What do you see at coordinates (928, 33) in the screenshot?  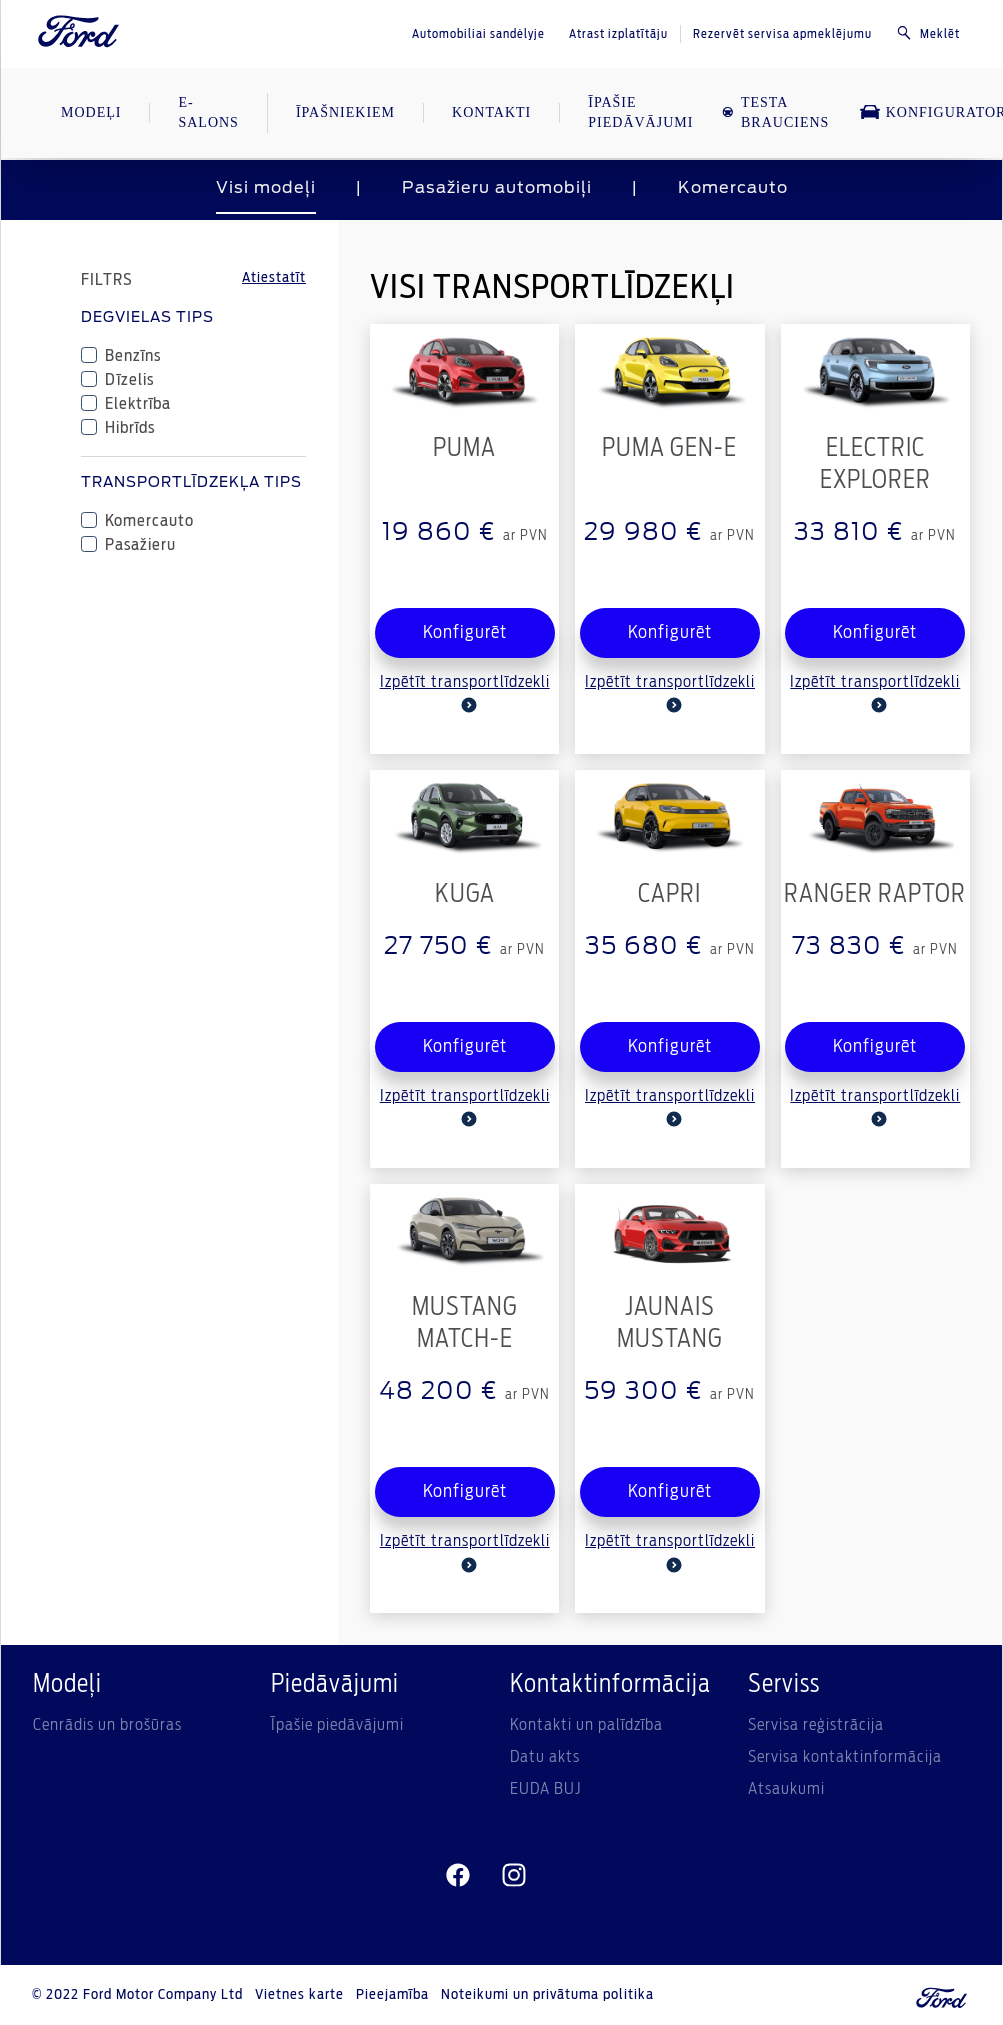 I see `Meklēt` at bounding box center [928, 33].